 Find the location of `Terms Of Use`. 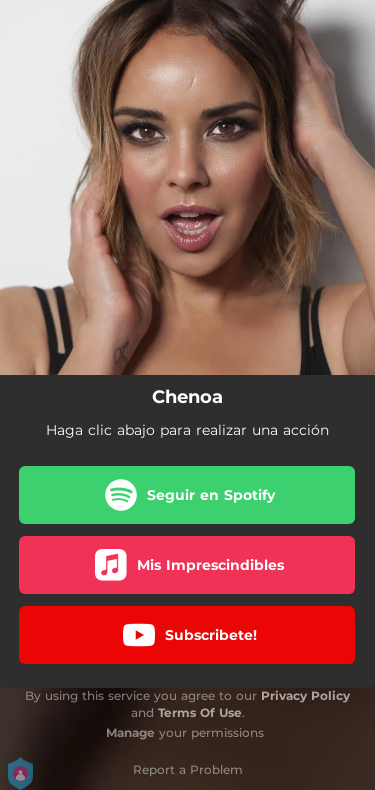

Terms Of Use is located at coordinates (200, 712).